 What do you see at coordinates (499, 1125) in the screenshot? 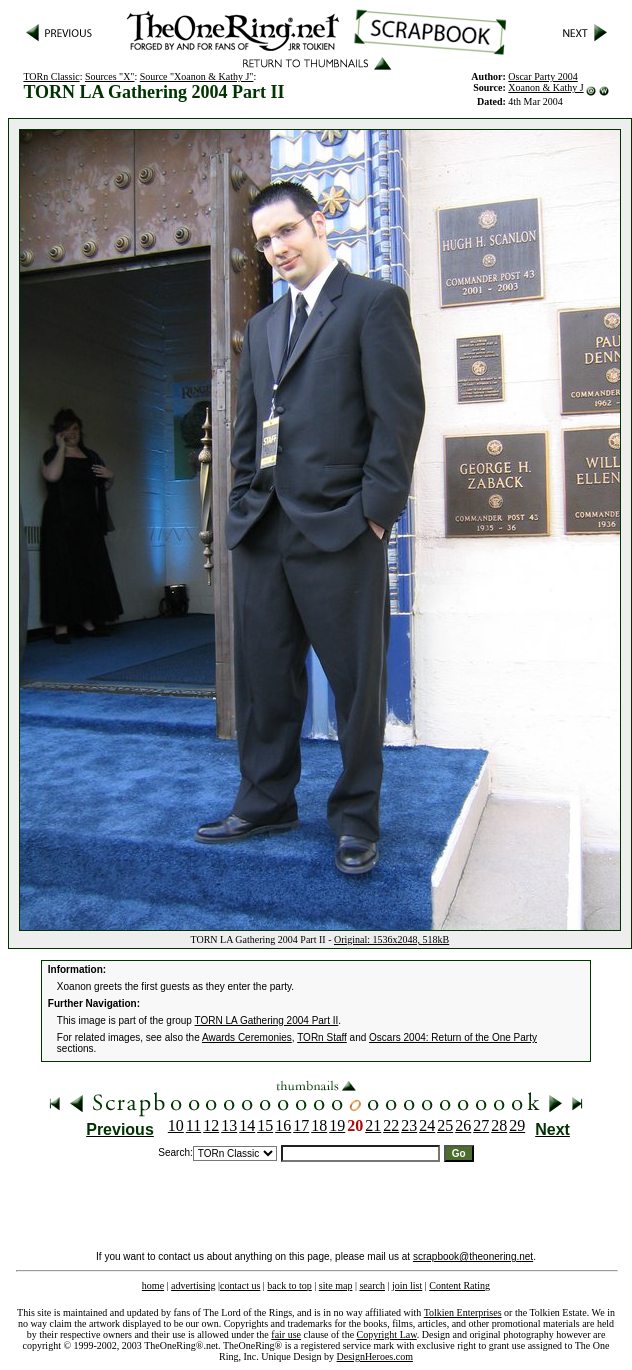
I see `28` at bounding box center [499, 1125].